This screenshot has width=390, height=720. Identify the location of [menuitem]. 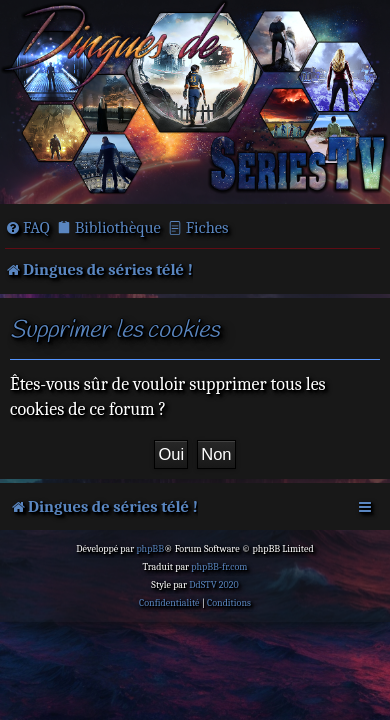
(27, 228).